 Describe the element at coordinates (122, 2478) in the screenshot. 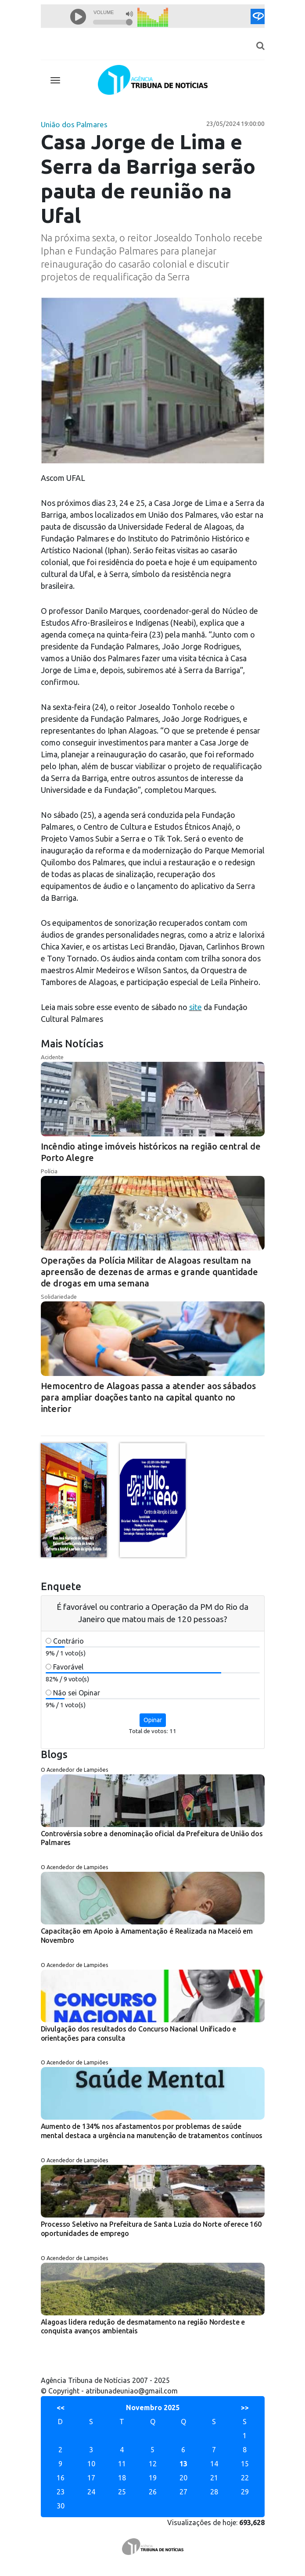

I see `18` at that location.